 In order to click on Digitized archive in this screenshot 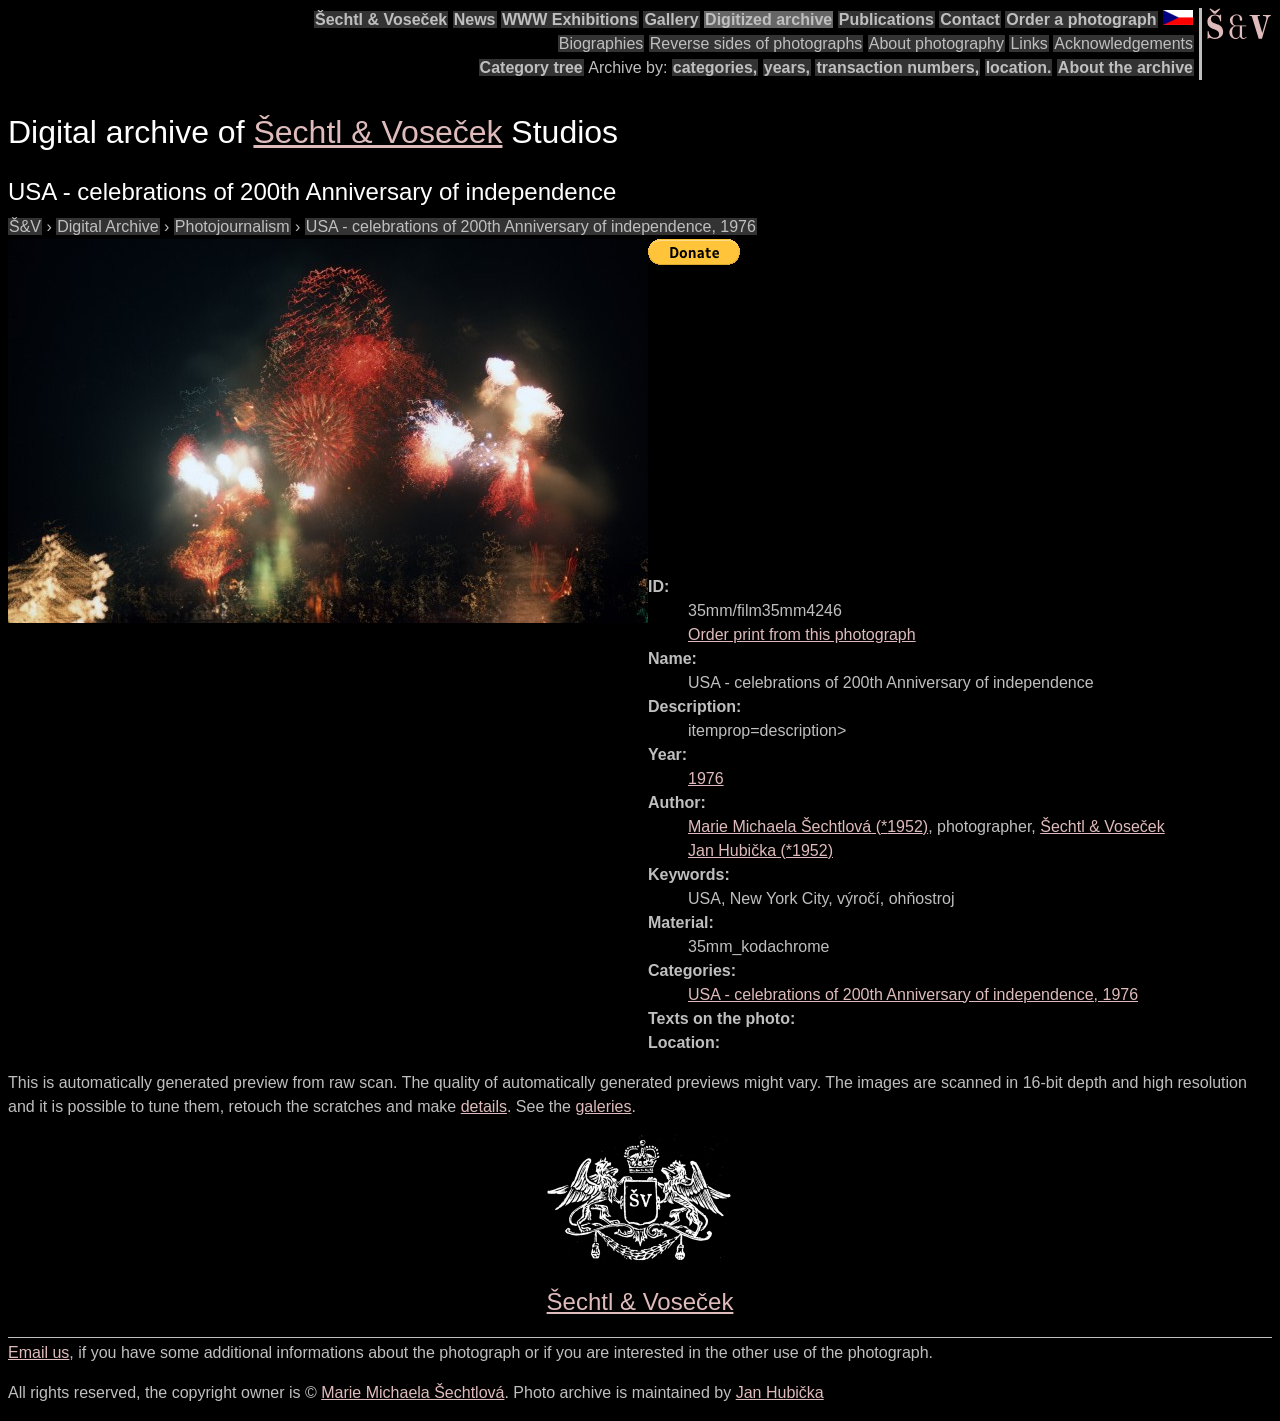, I will do `click(768, 19)`.